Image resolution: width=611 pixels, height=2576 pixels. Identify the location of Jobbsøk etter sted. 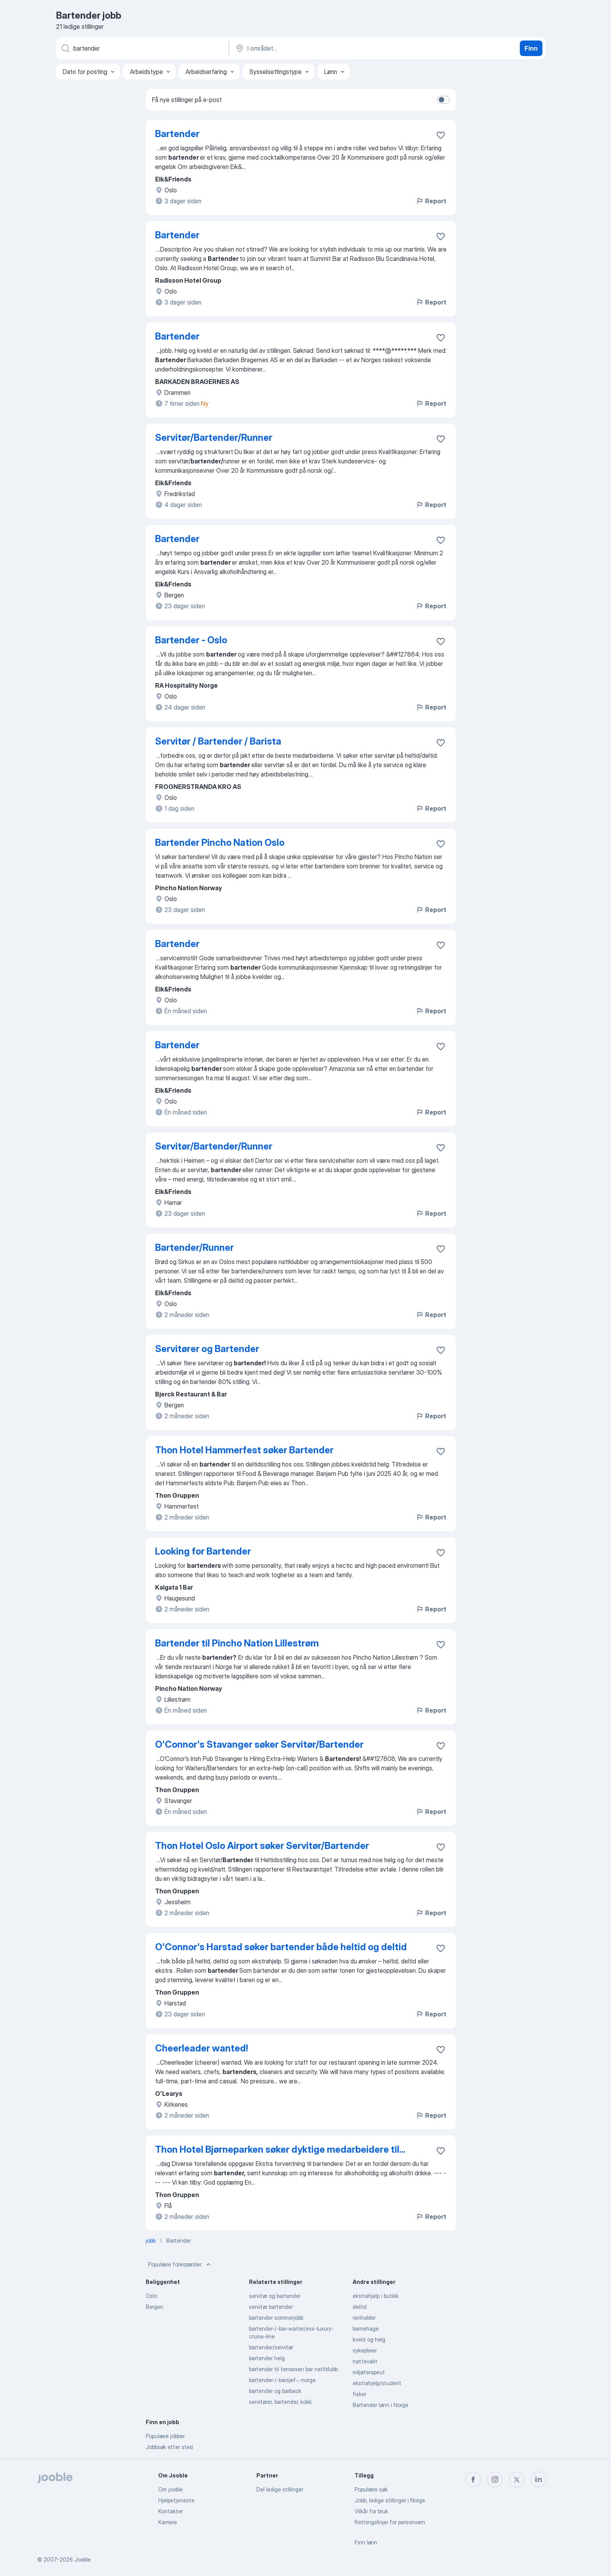
(169, 2447).